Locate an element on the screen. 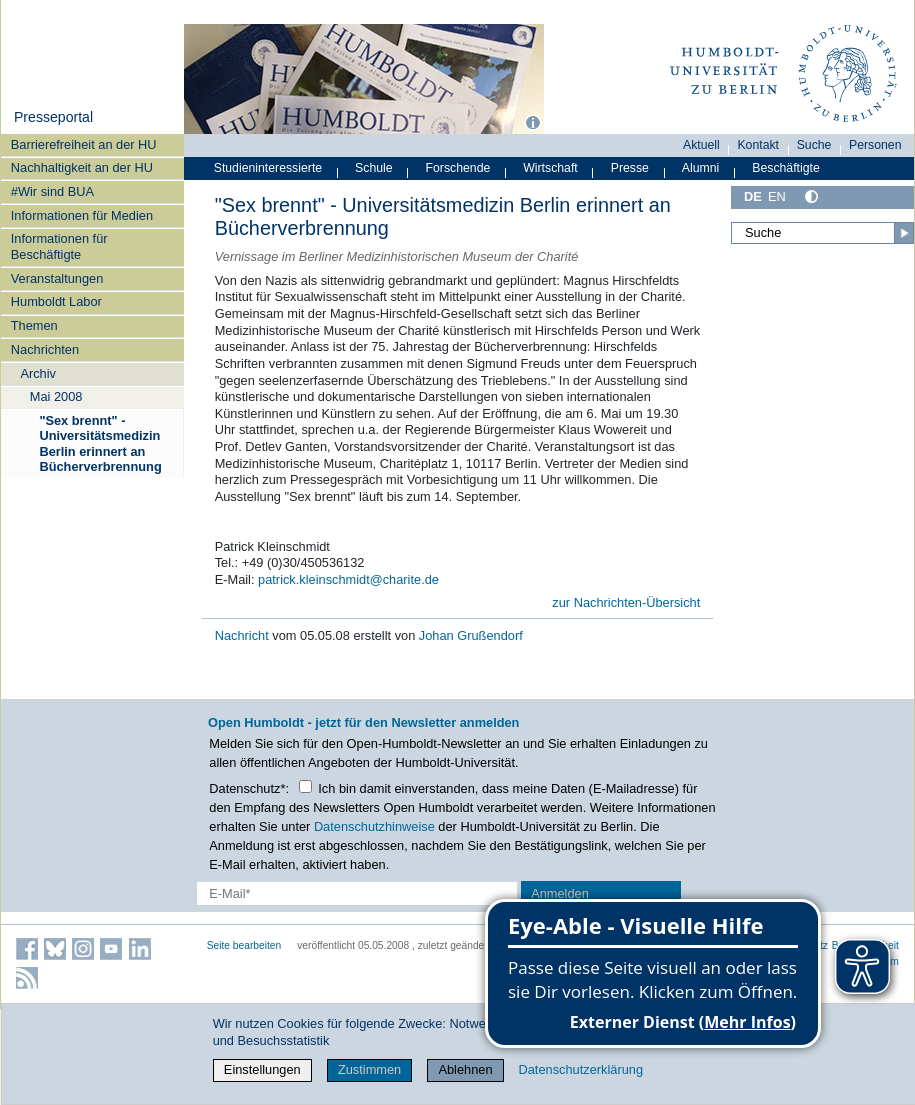 The image size is (915, 1105). Forschende is located at coordinates (458, 168).